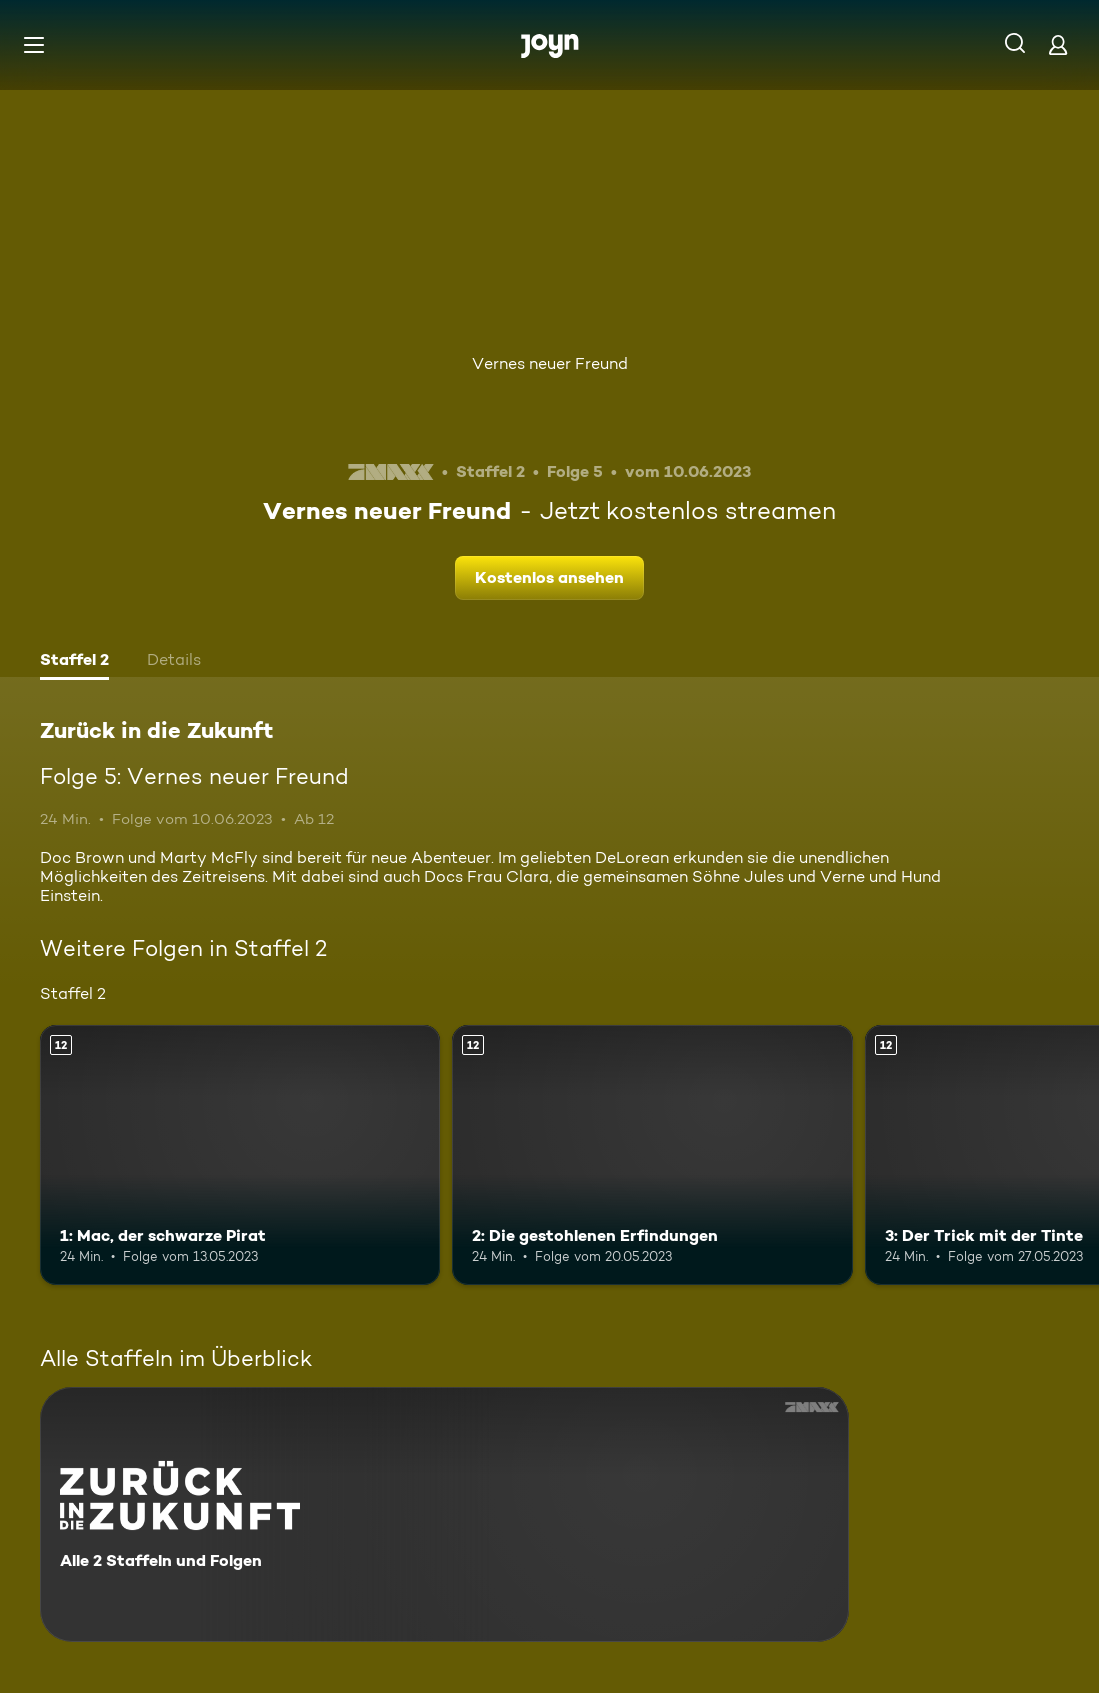 The width and height of the screenshot is (1099, 1693). Describe the element at coordinates (444, 1514) in the screenshot. I see `[Zurück in die Zukunft. Alle 2 Staffeln und Folgen. Mehr Infos zur Serie]` at that location.